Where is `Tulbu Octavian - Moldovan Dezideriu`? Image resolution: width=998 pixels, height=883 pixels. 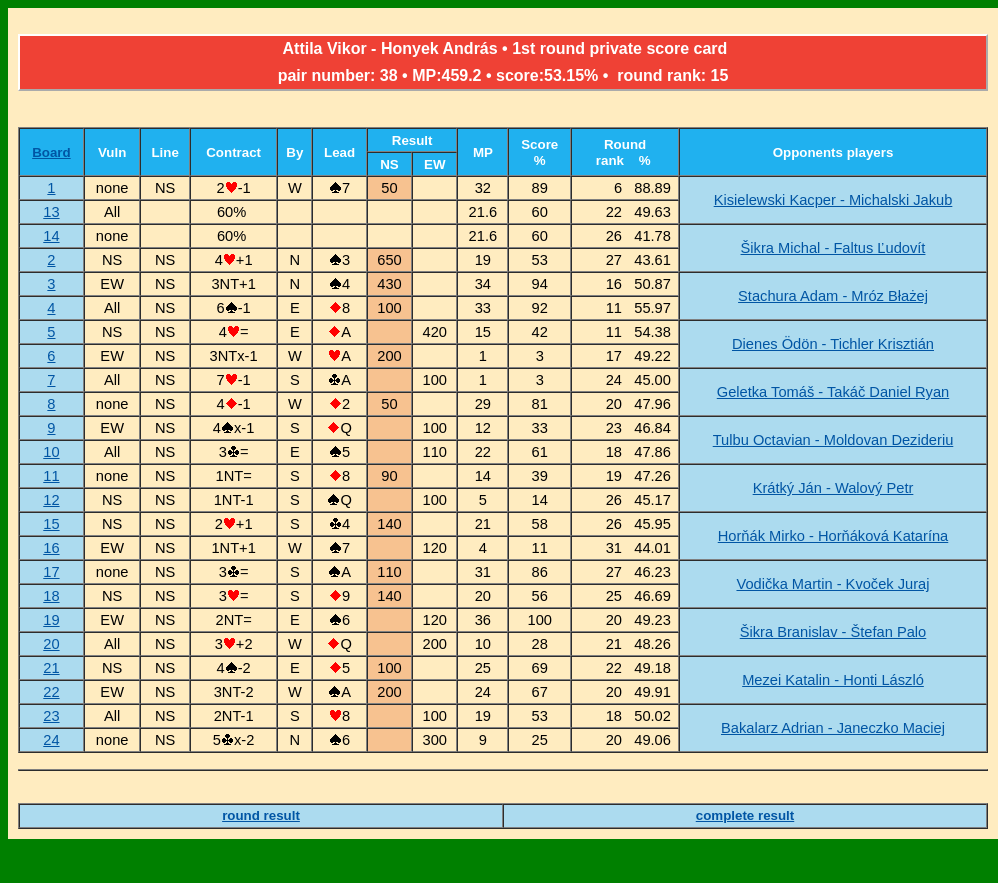 Tulbu Octavian - Moldovan Dezideriu is located at coordinates (833, 440).